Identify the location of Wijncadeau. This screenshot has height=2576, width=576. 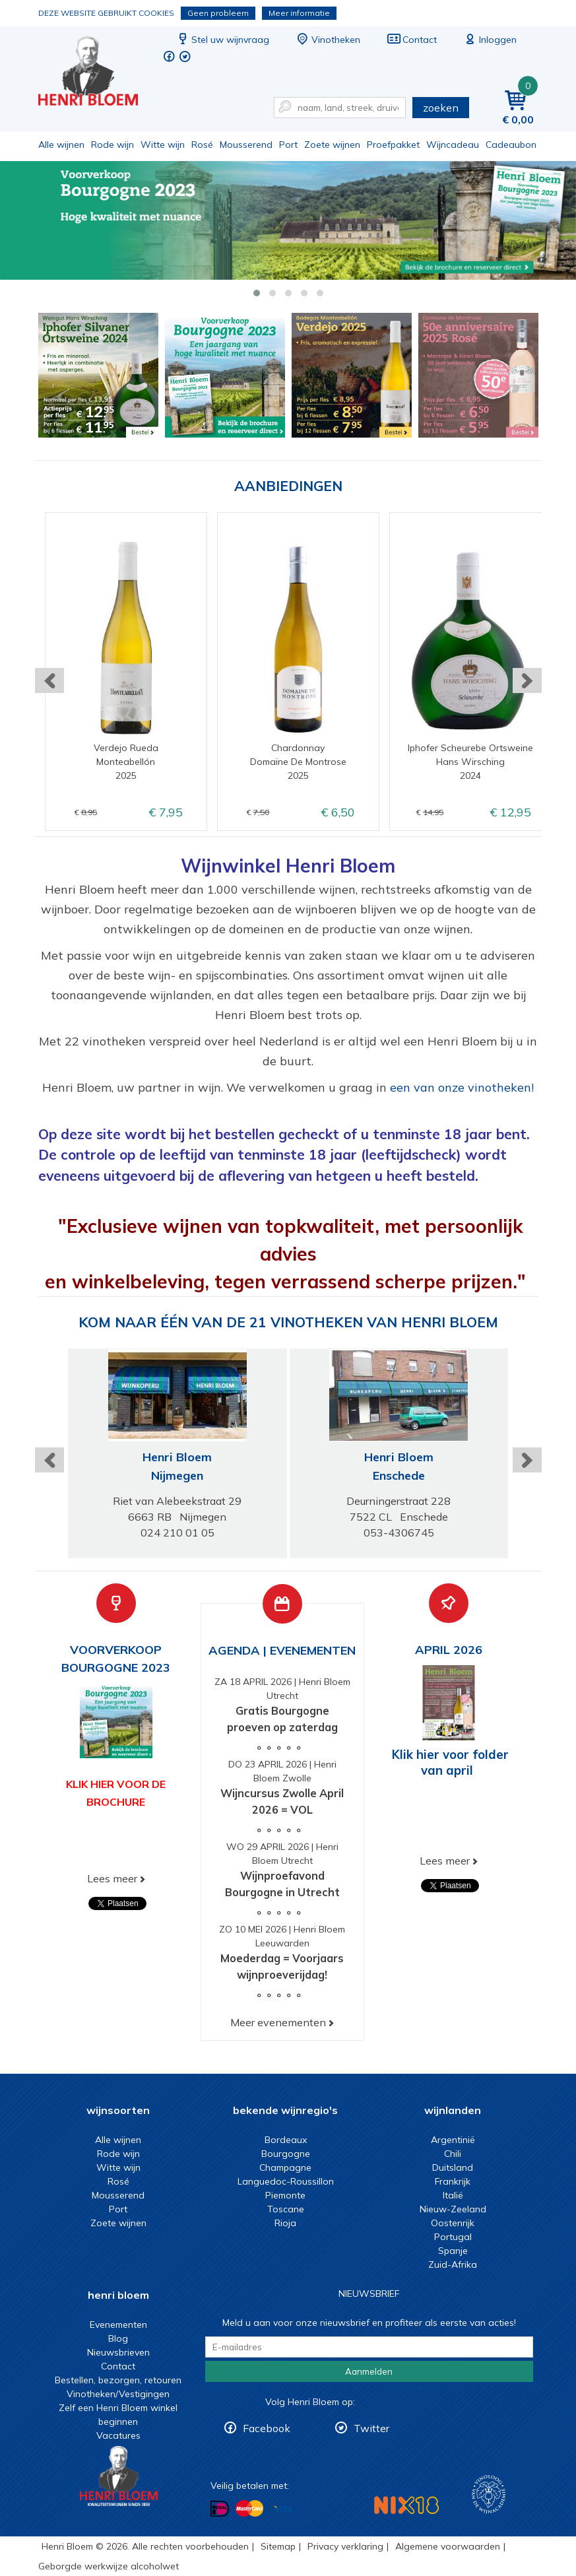
(452, 144).